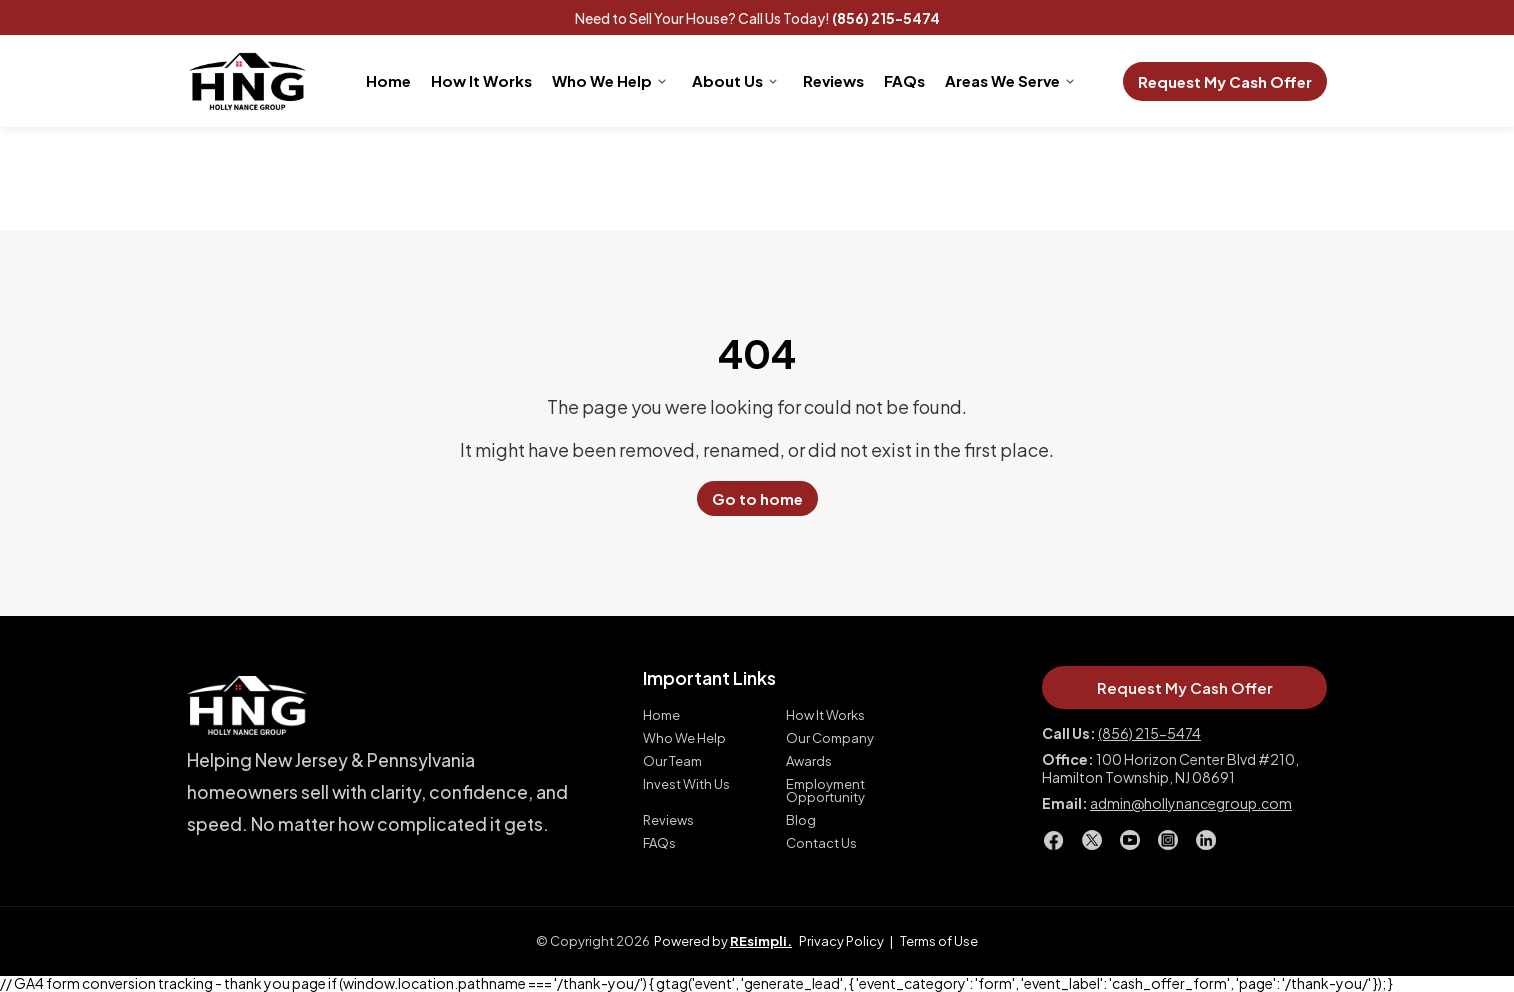 The height and width of the screenshot is (992, 1514). What do you see at coordinates (1002, 80) in the screenshot?
I see `Areas We Serve` at bounding box center [1002, 80].